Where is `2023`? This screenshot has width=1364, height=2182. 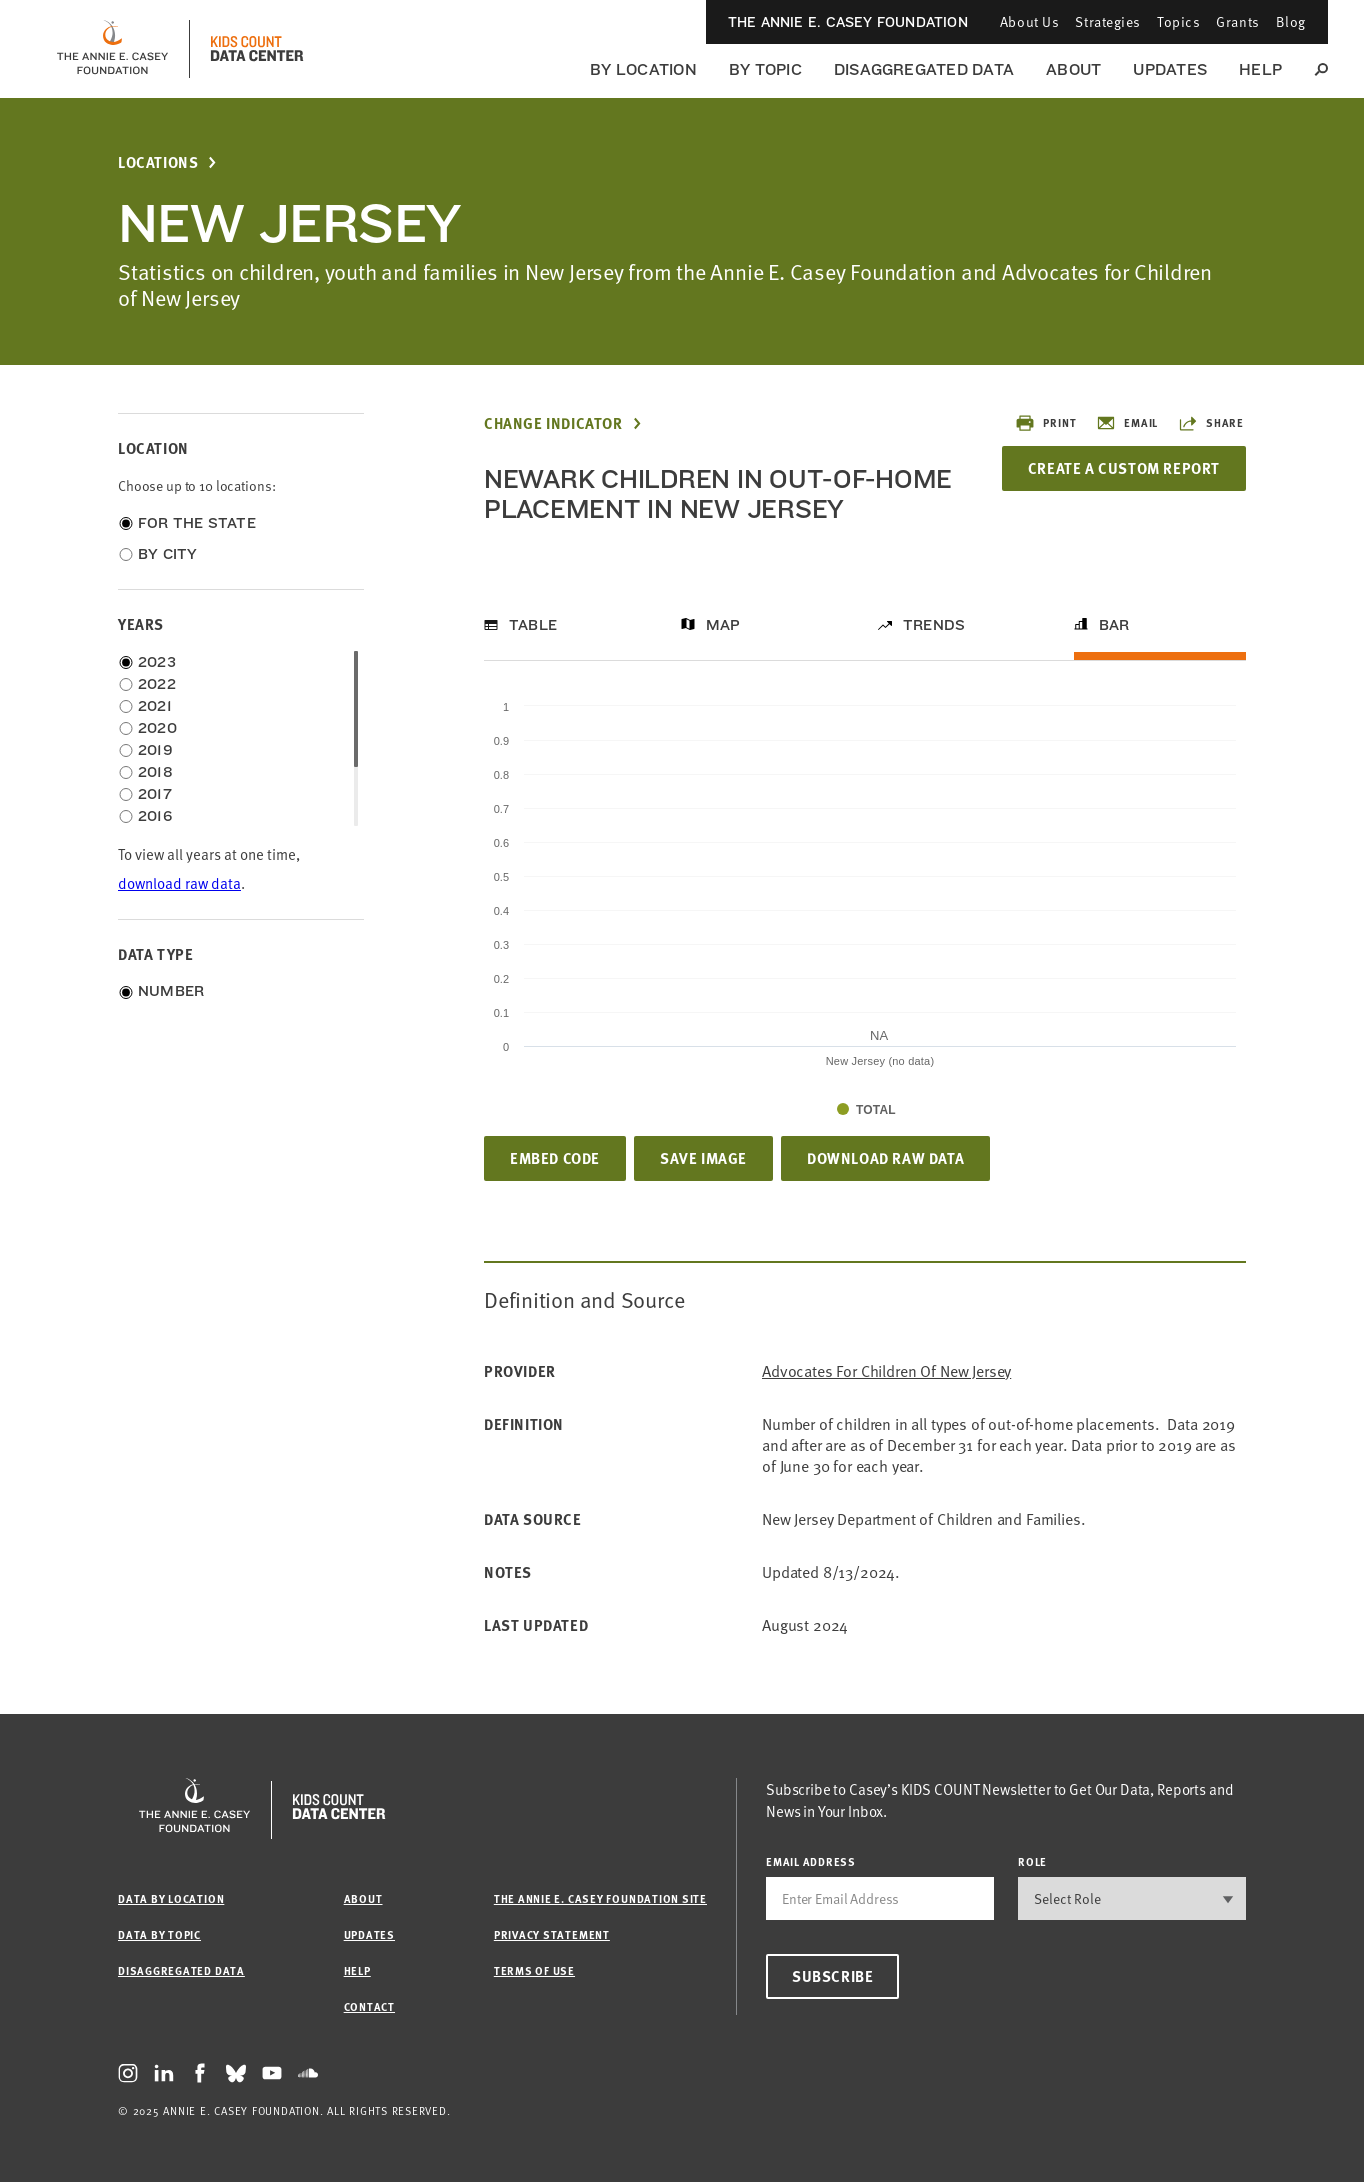
2023 is located at coordinates (157, 662).